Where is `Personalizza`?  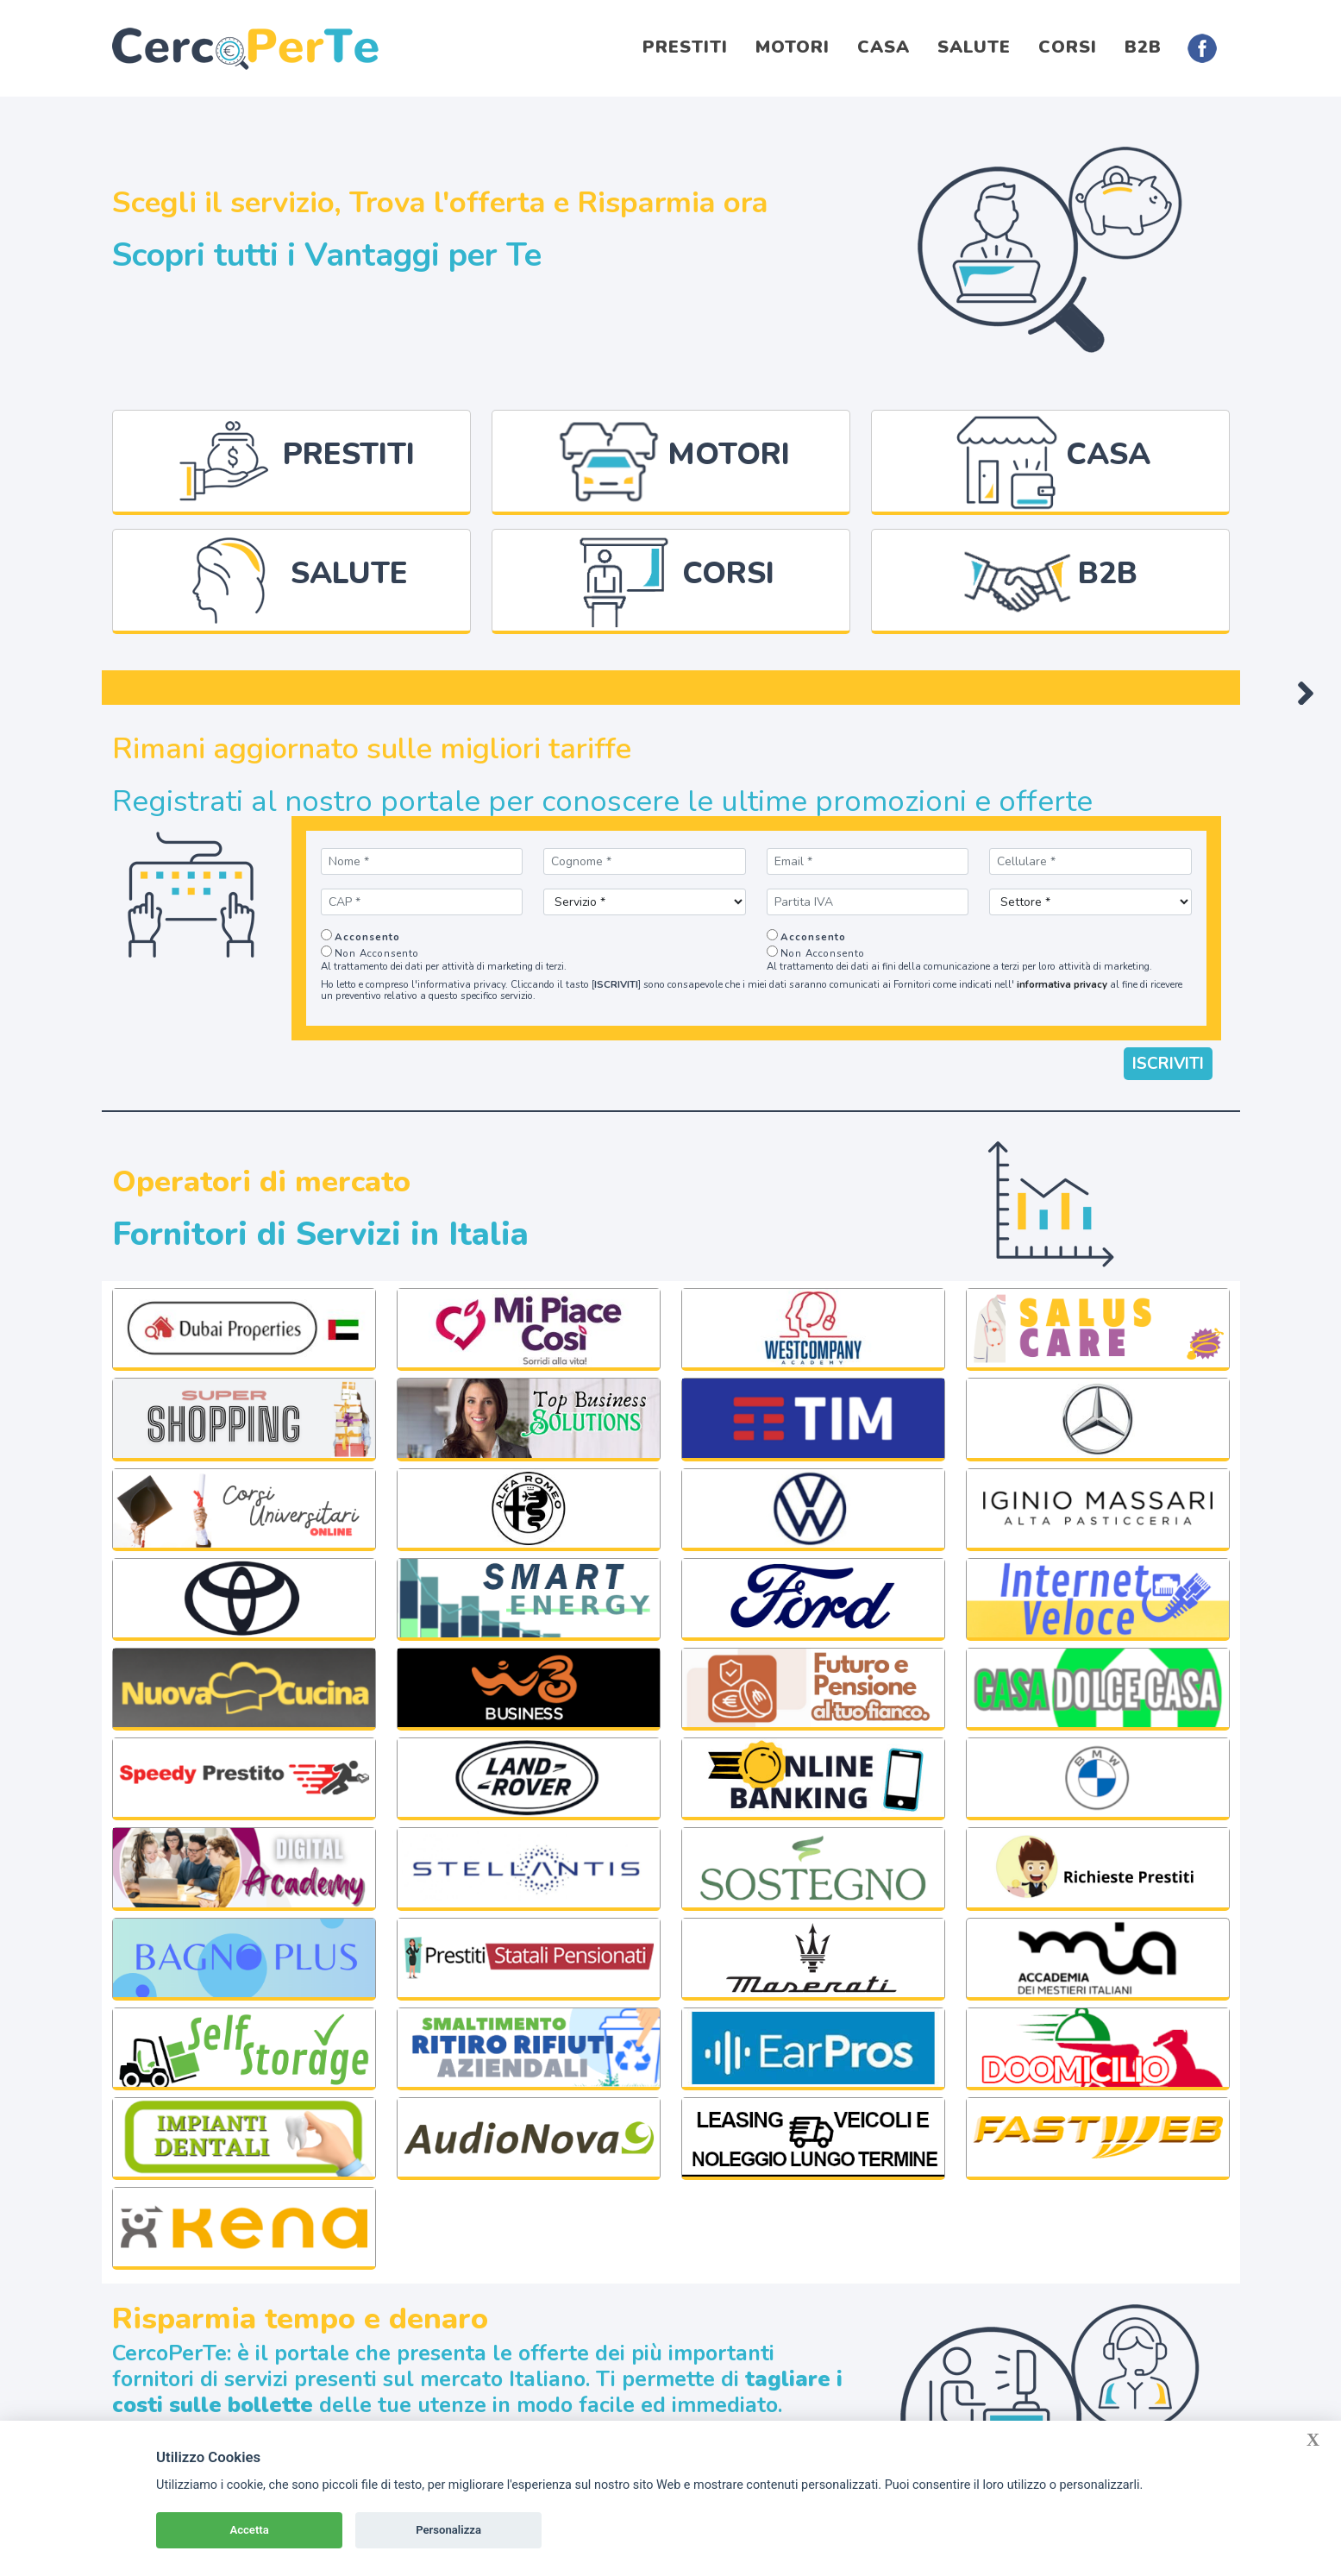
Personalizza is located at coordinates (448, 2529).